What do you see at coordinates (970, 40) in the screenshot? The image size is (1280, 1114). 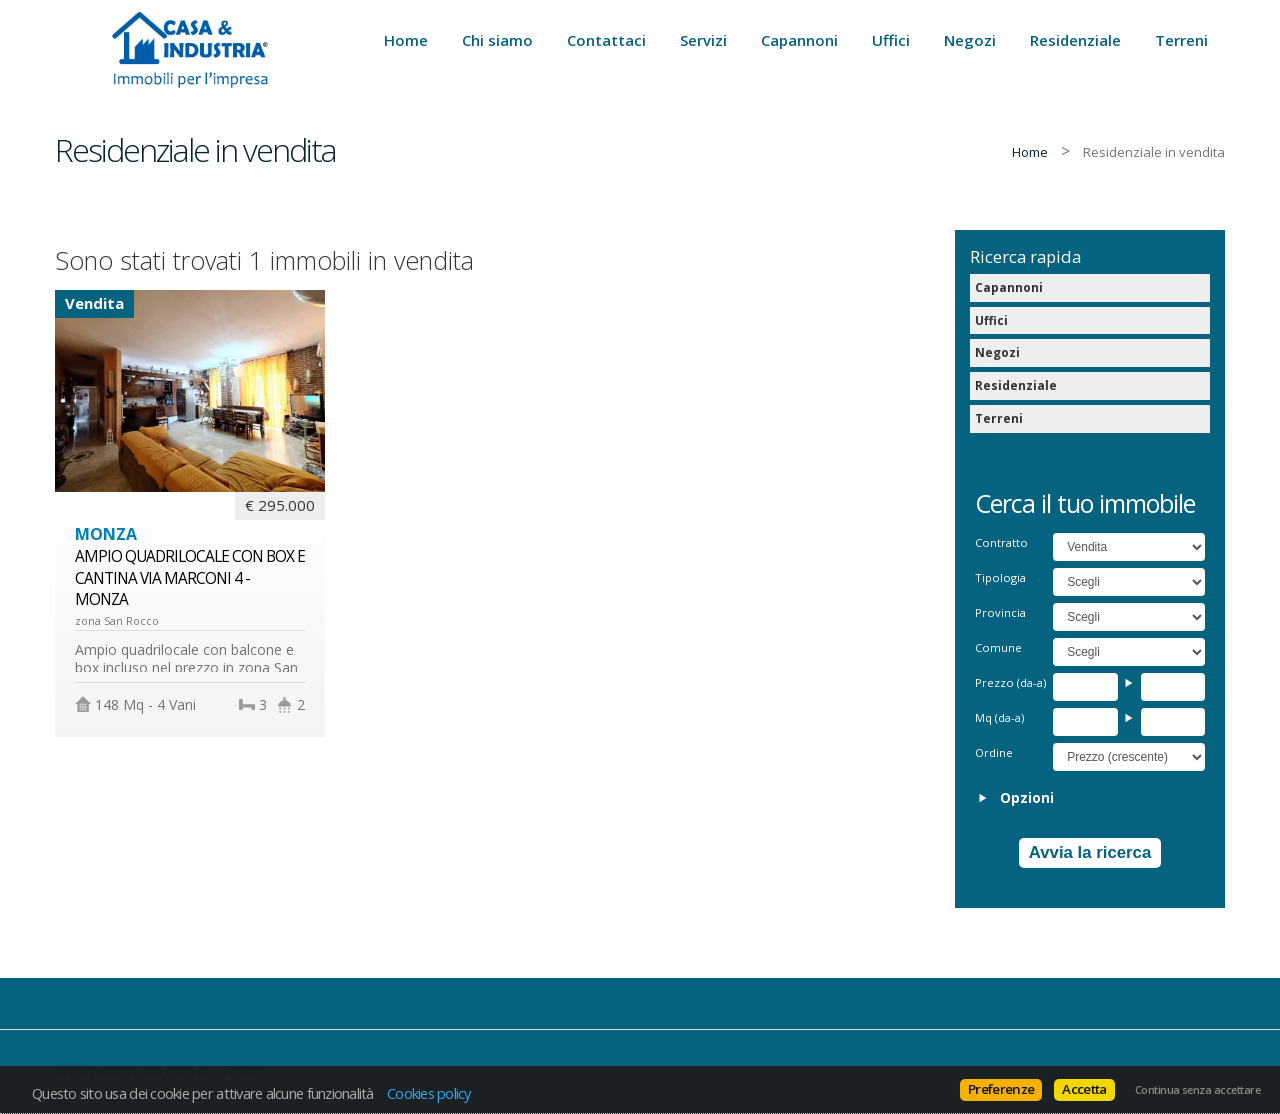 I see `Negozi` at bounding box center [970, 40].